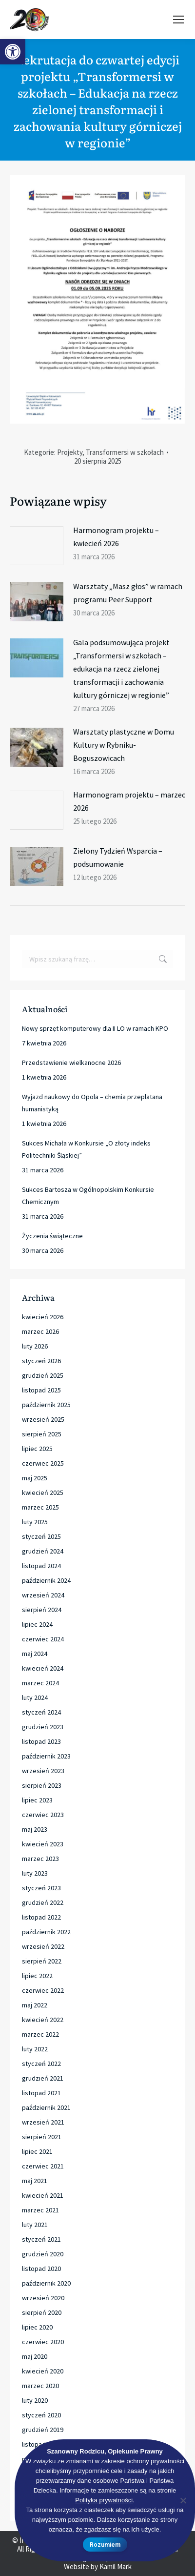 The image size is (195, 2576). I want to click on lipiec 2020 [link], so click(37, 2327).